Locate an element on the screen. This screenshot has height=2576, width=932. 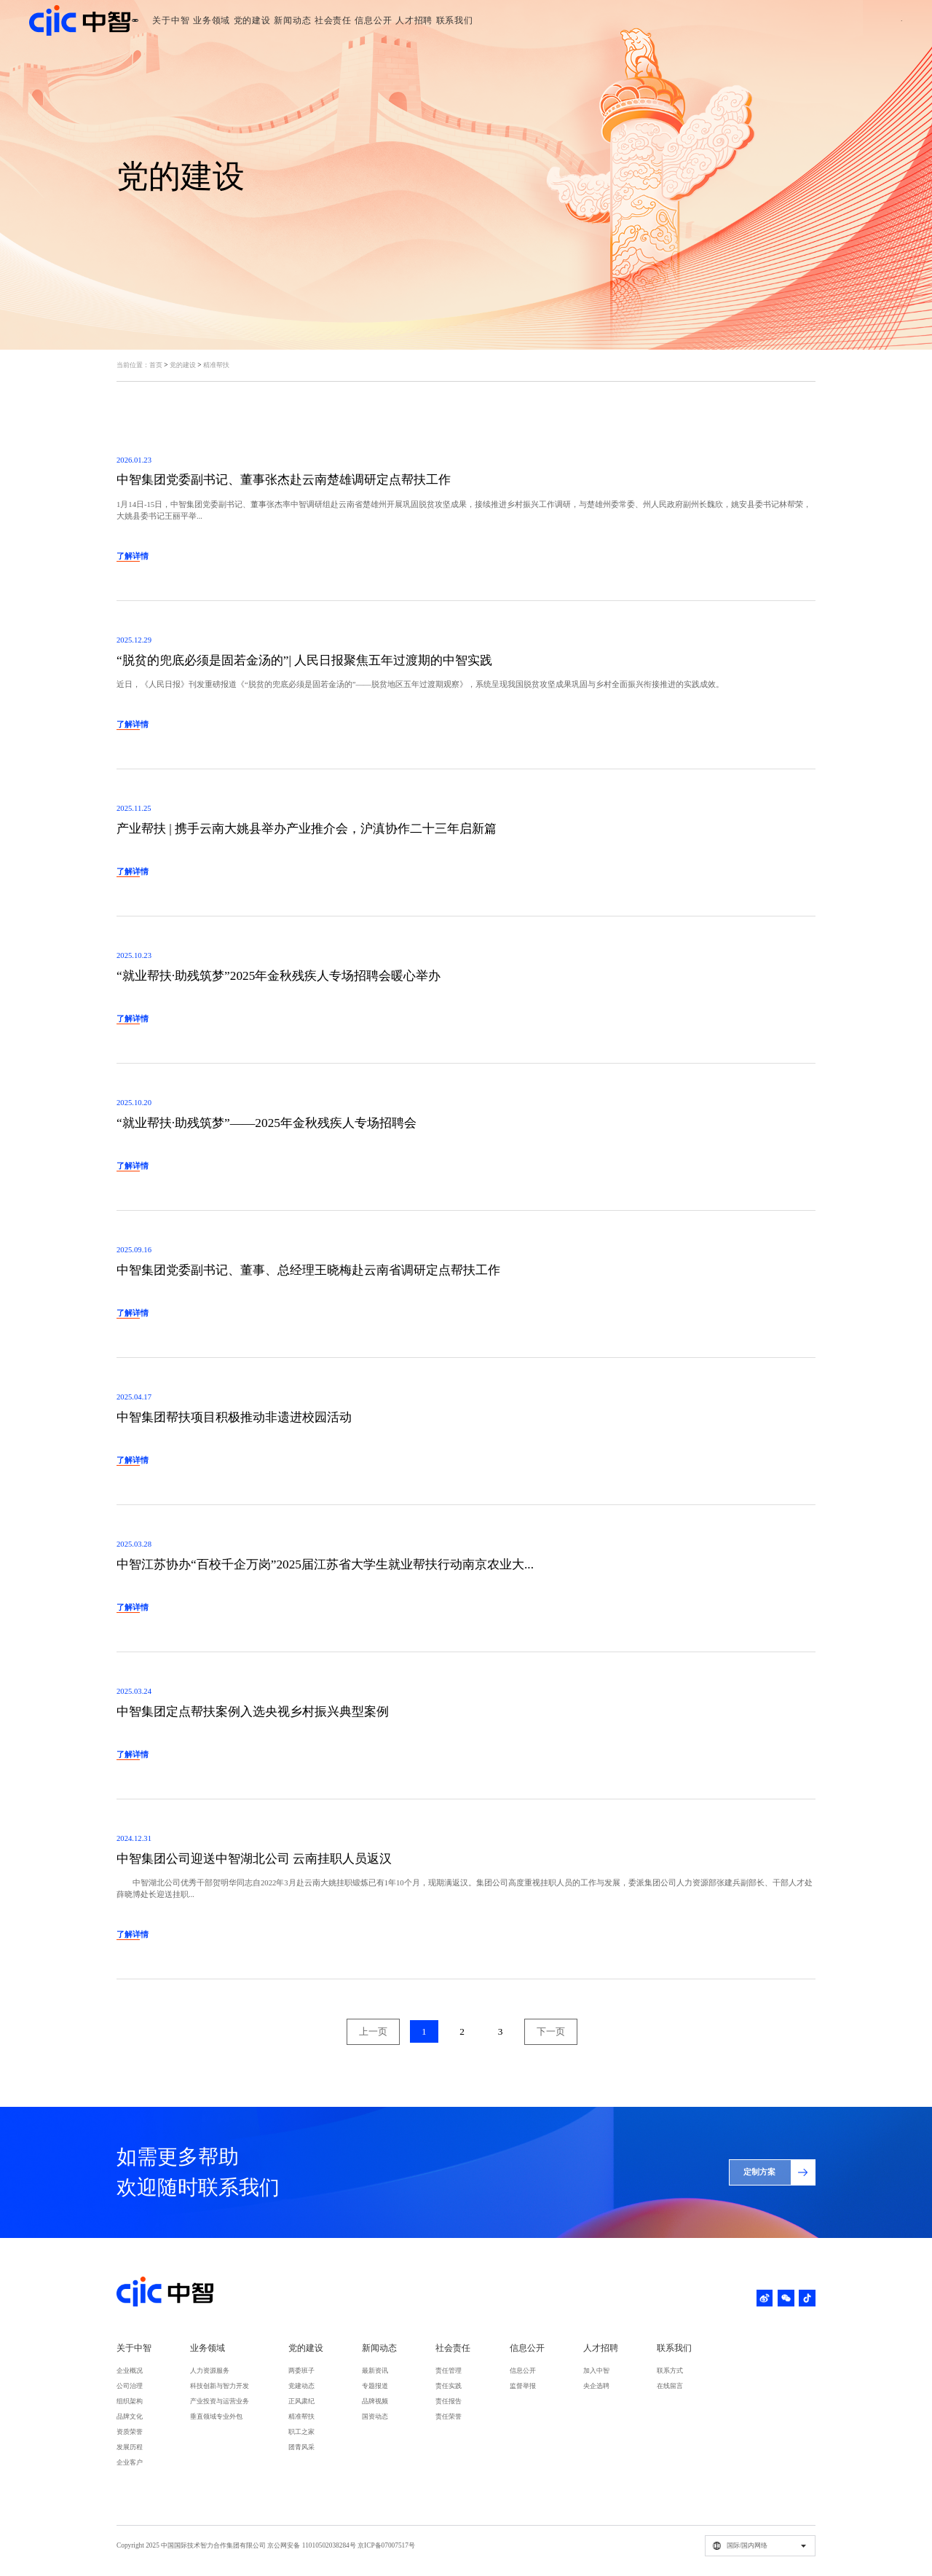
信息公开 is located at coordinates (542, 20).